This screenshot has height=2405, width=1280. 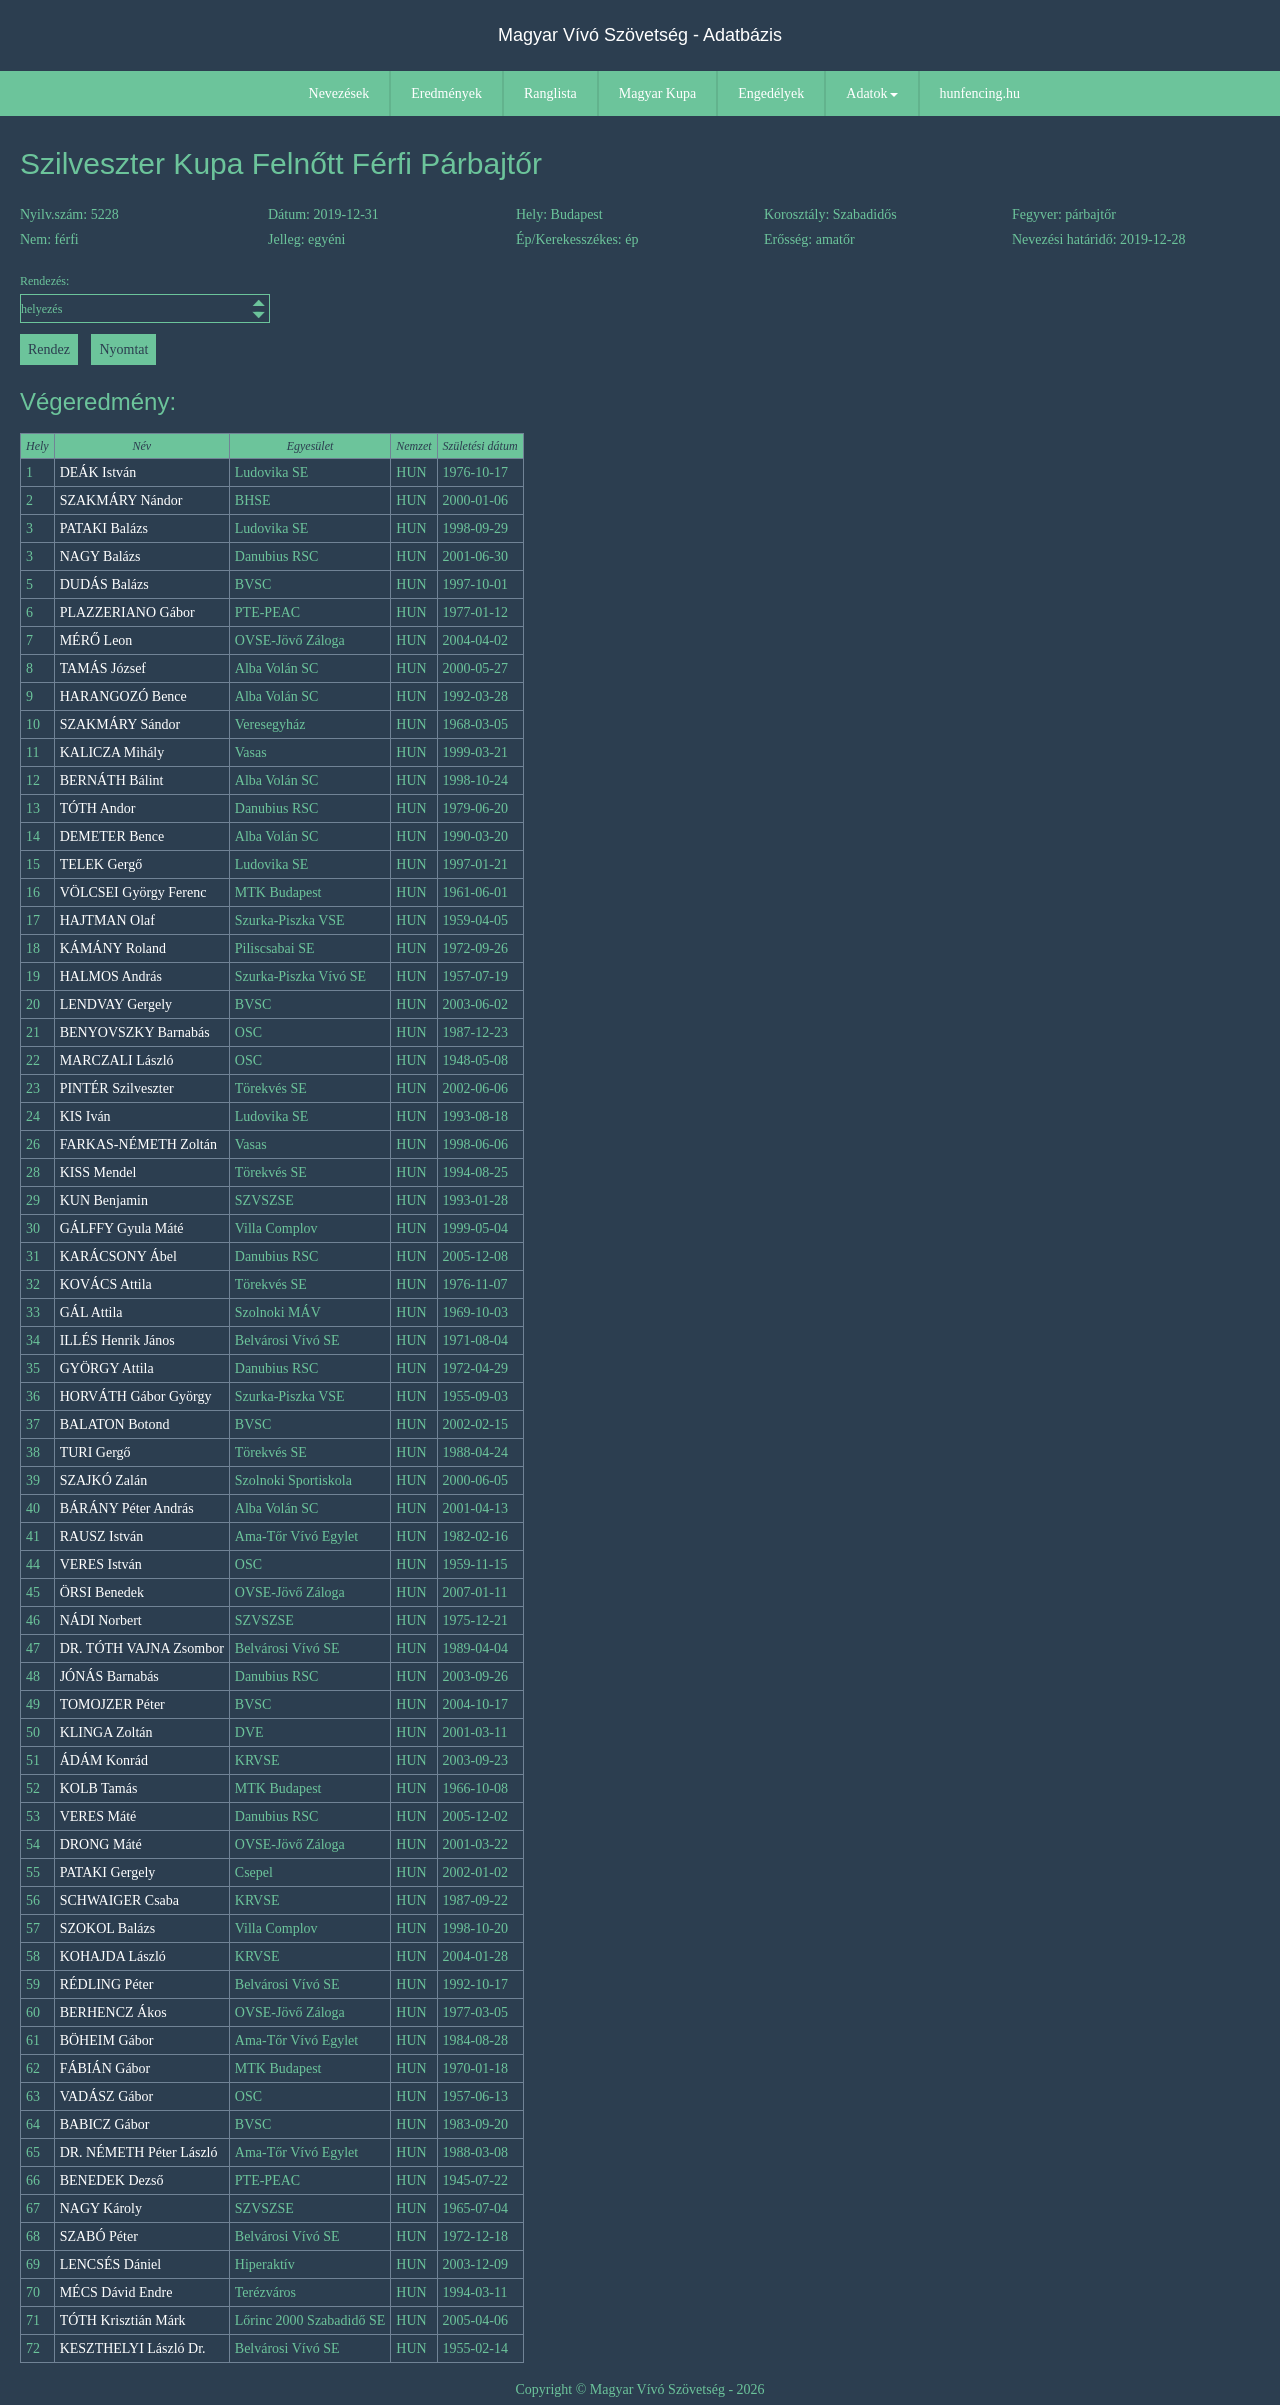 I want to click on KARÁCSONY Ábel, so click(x=118, y=1256).